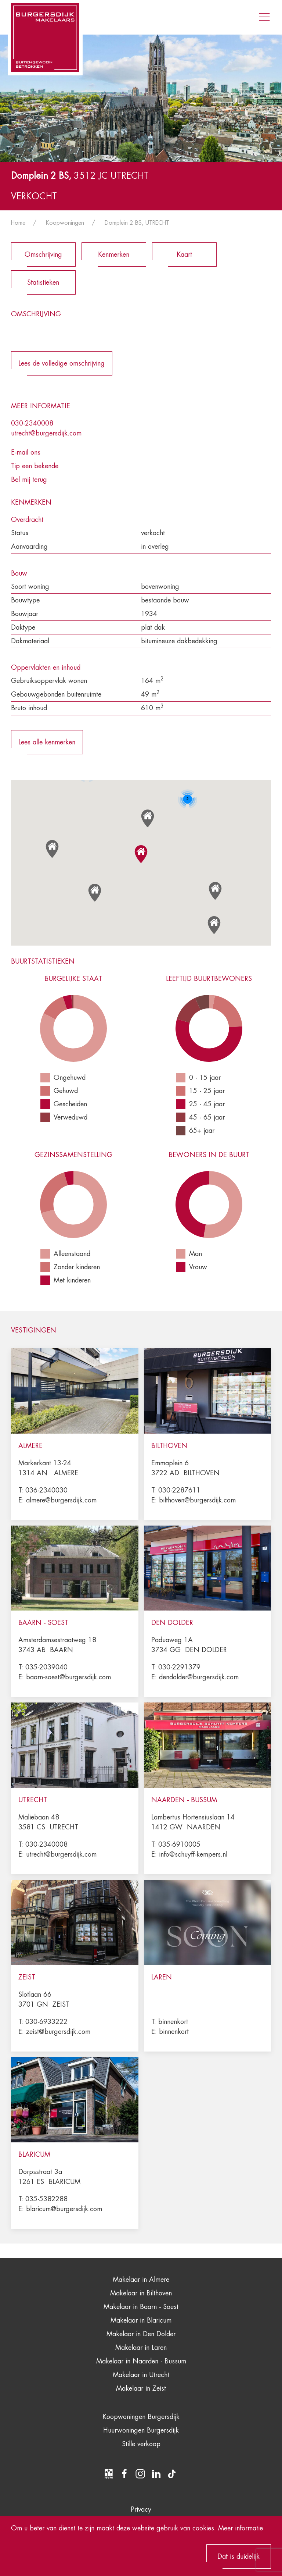 This screenshot has height=2576, width=282. I want to click on Dat is duidelijk, so click(238, 2556).